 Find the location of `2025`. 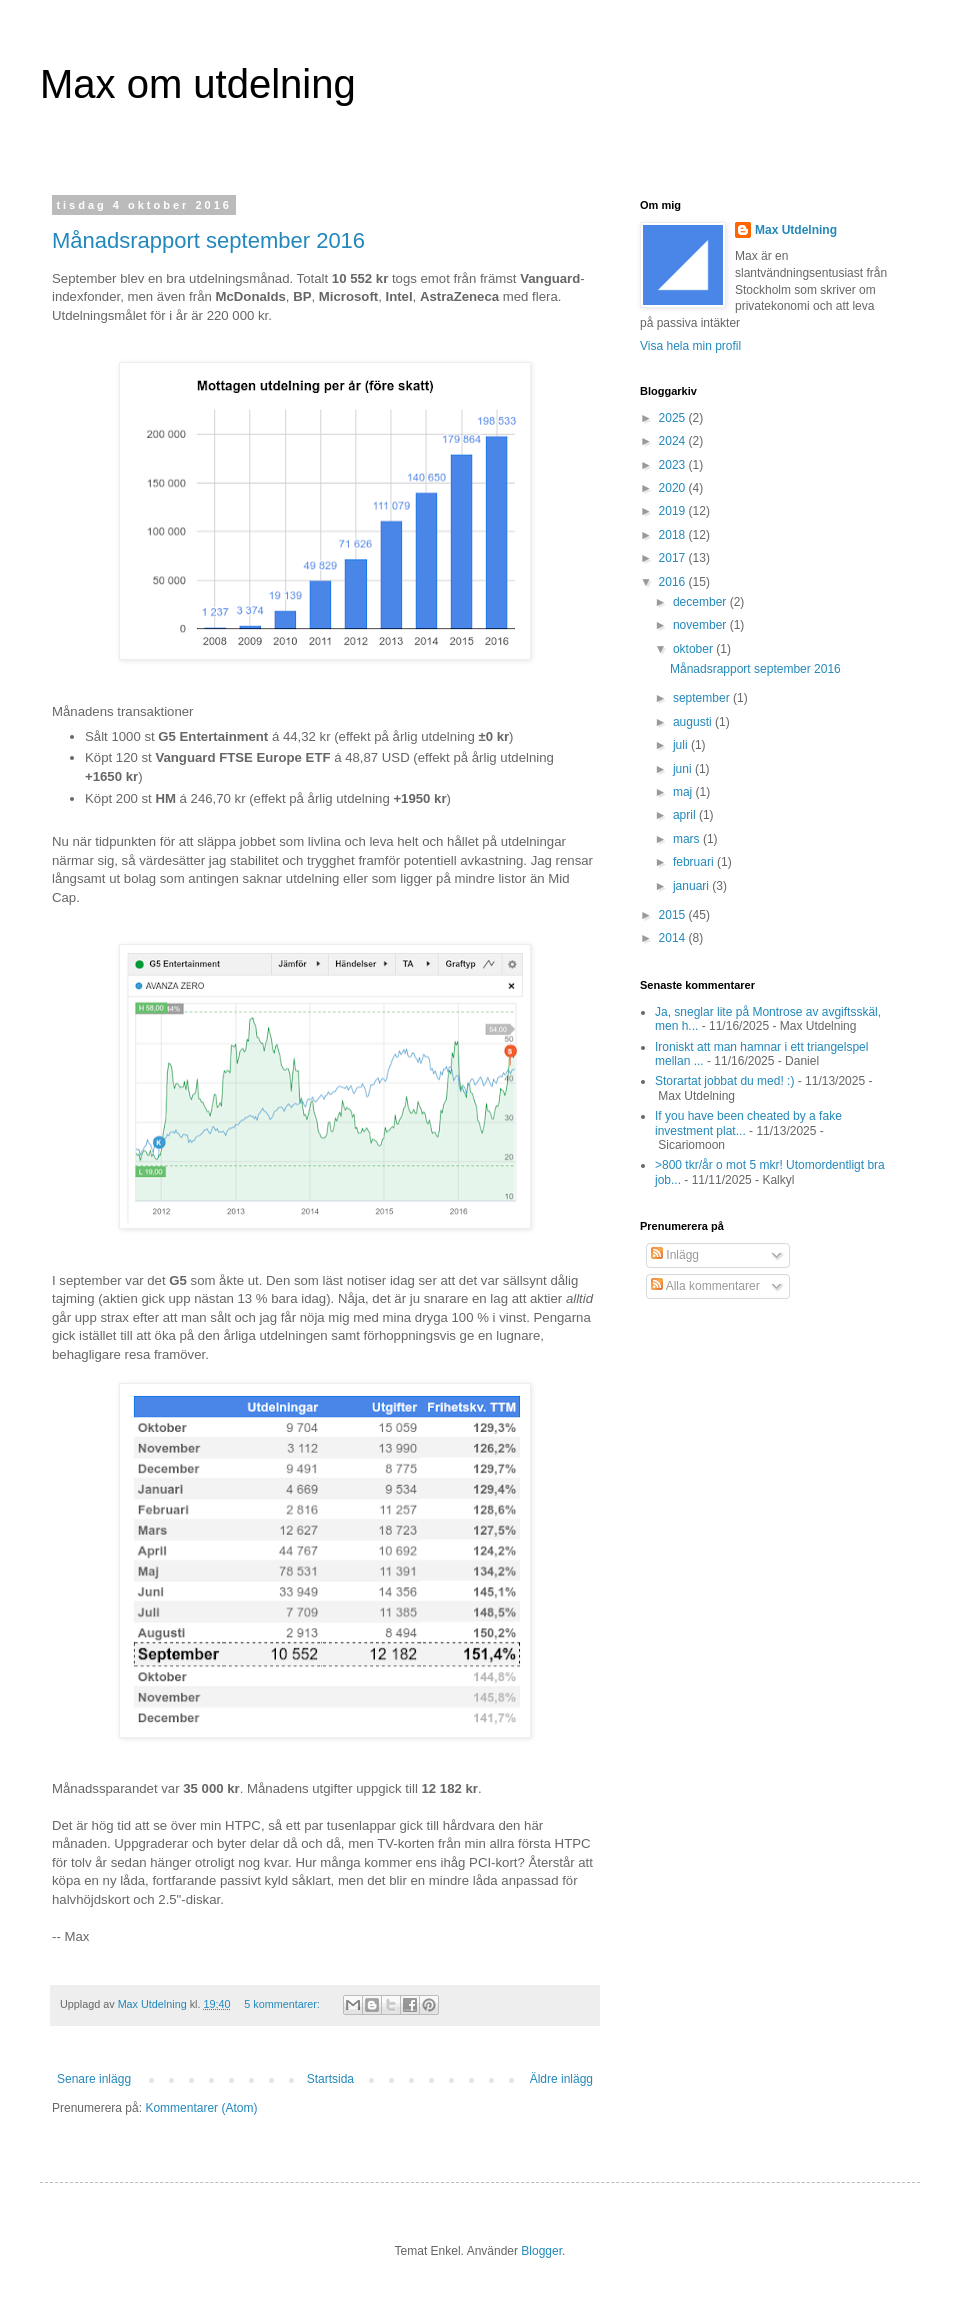

2025 is located at coordinates (674, 418).